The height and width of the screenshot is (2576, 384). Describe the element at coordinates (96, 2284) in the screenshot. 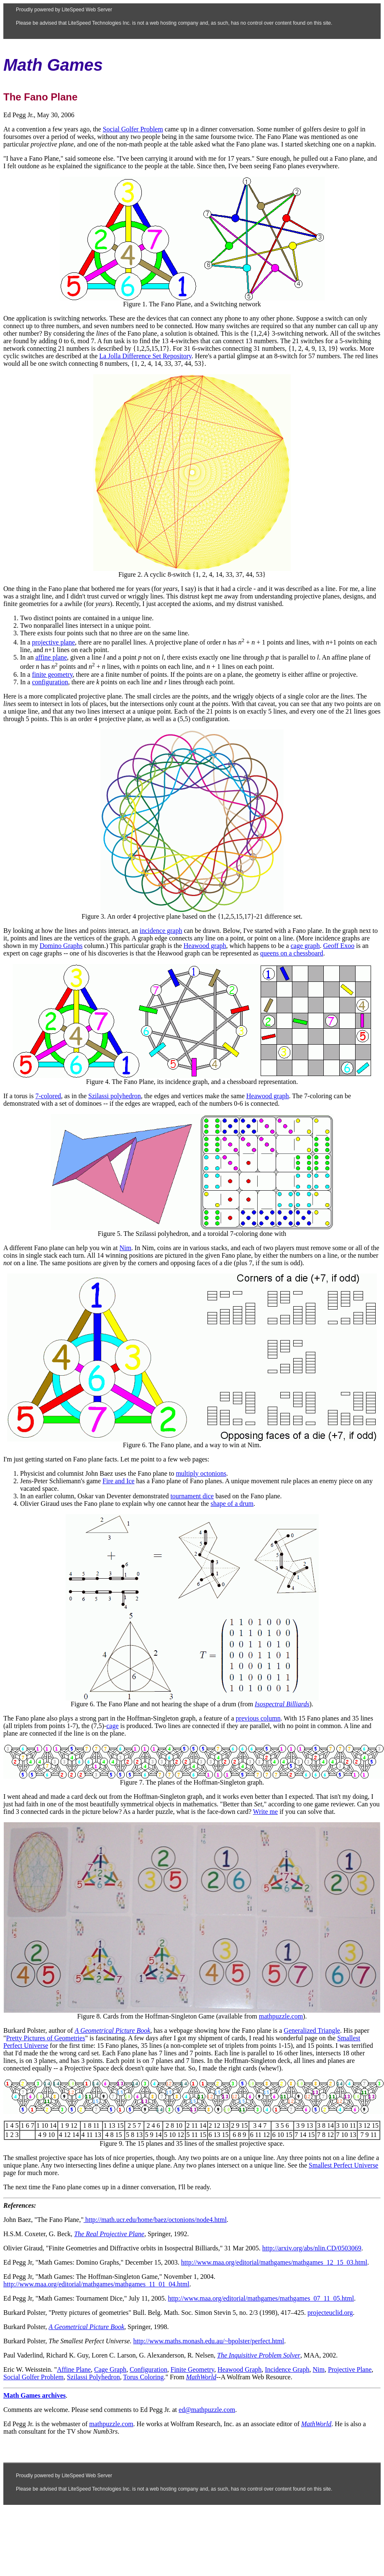

I see `http://www.maa.org/editorial/mathgames/mathgames_11_01_04.html` at that location.